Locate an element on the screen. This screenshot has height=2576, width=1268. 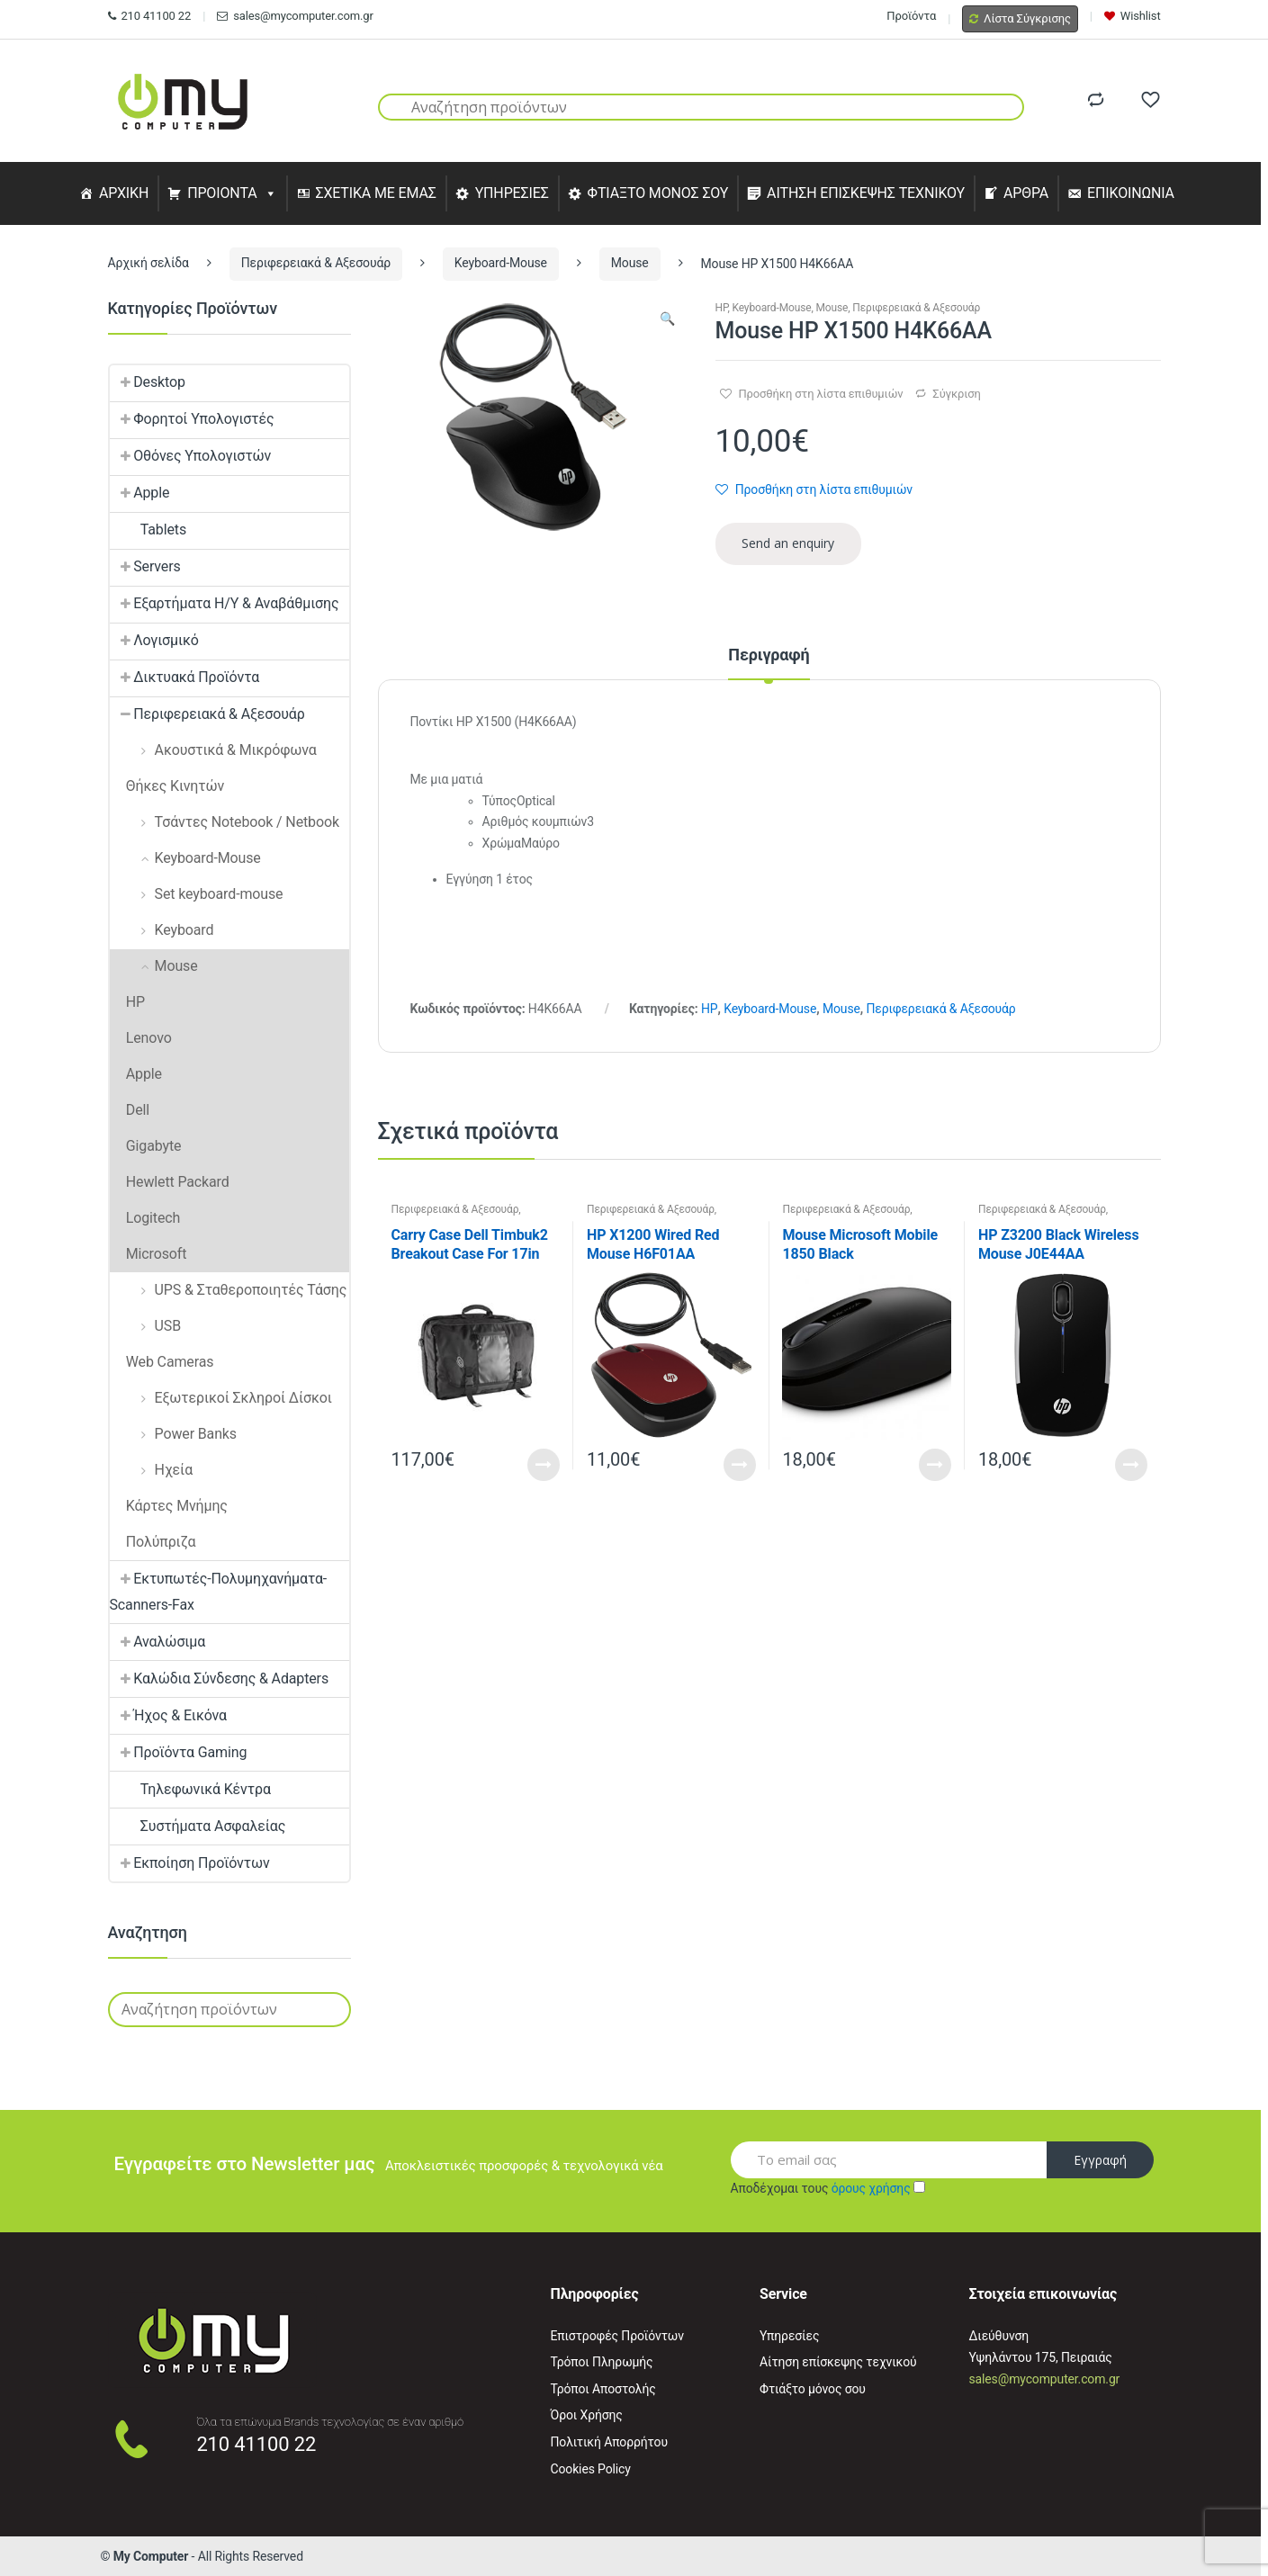
Καλώδια Σύνδεσης & Adapters is located at coordinates (219, 1678).